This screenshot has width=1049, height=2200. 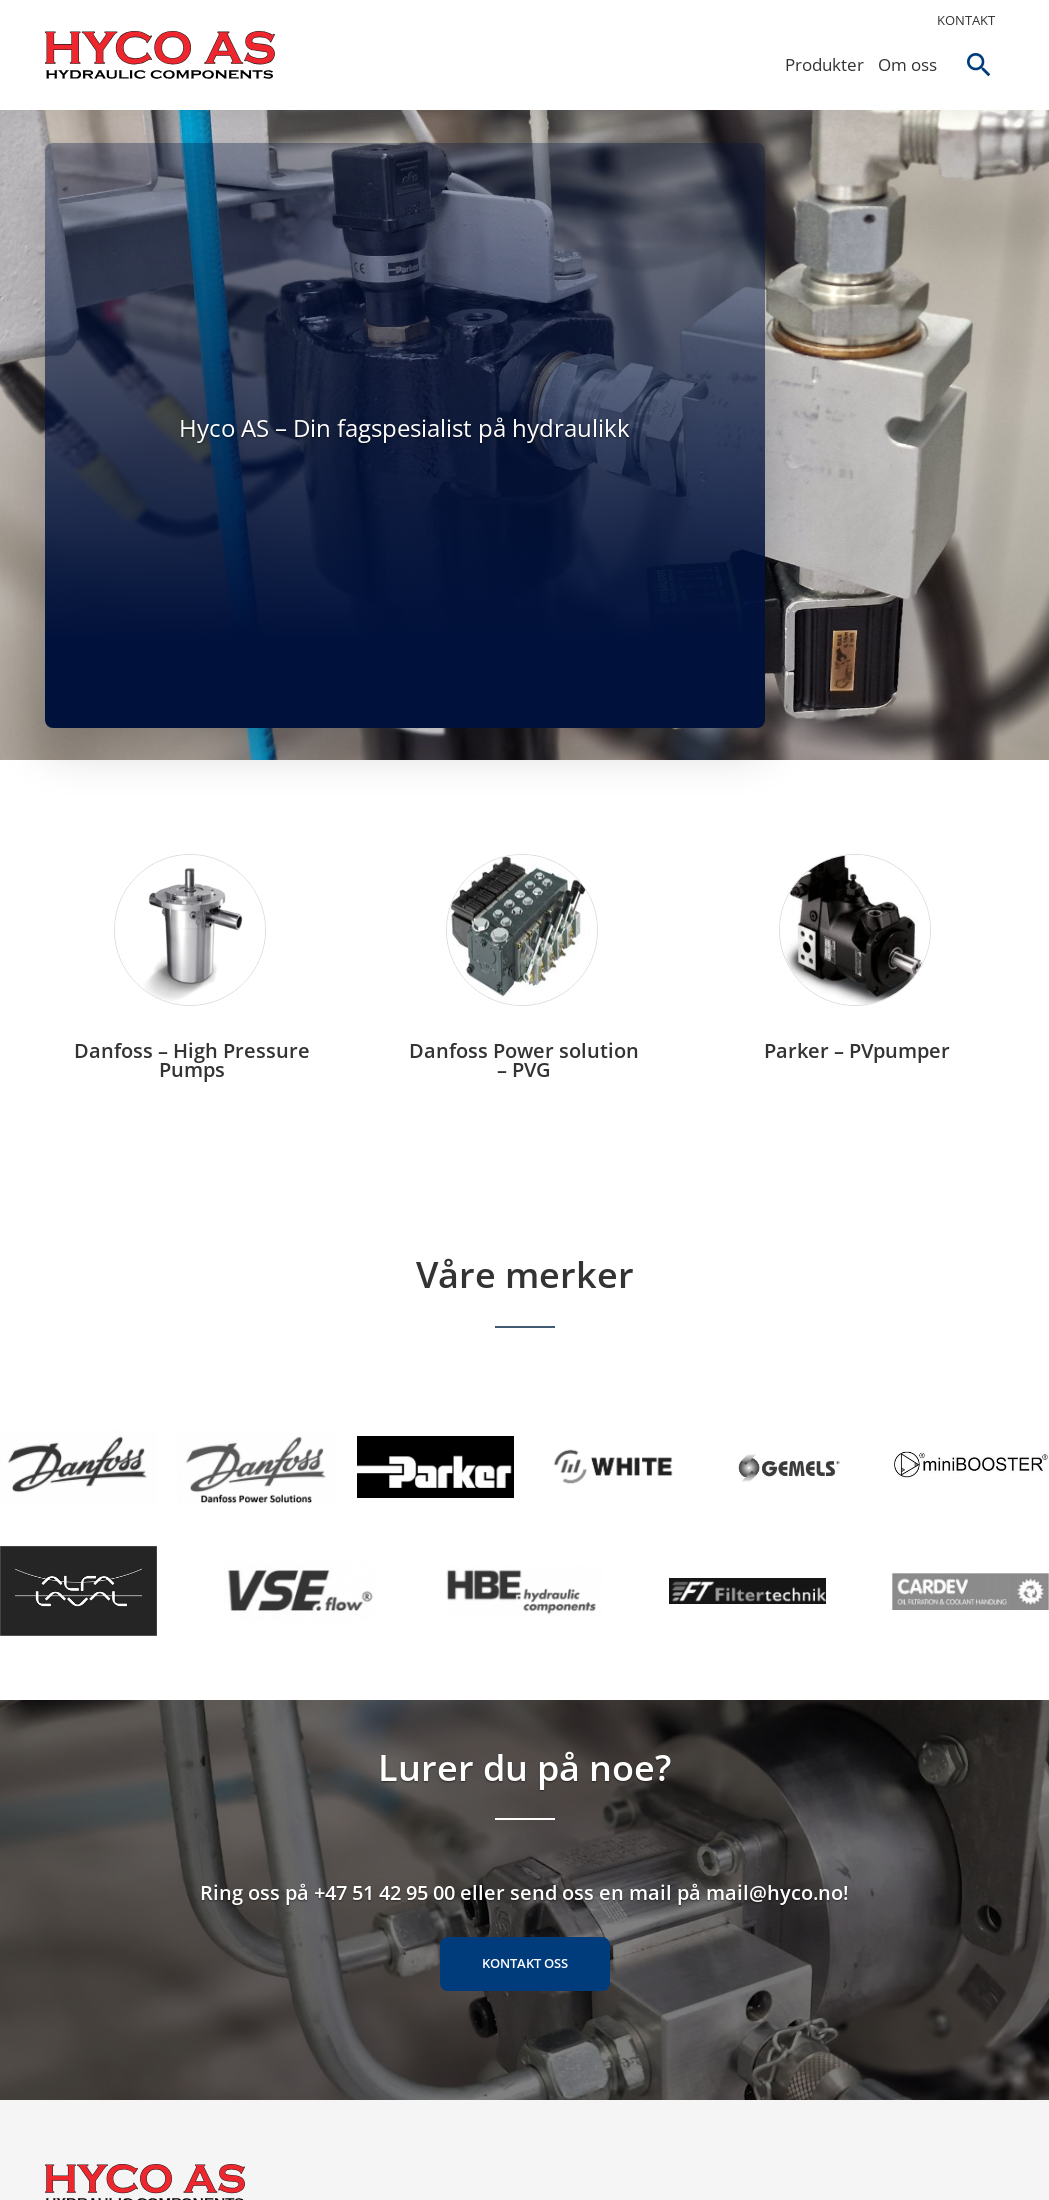 I want to click on Produkter, so click(x=824, y=64).